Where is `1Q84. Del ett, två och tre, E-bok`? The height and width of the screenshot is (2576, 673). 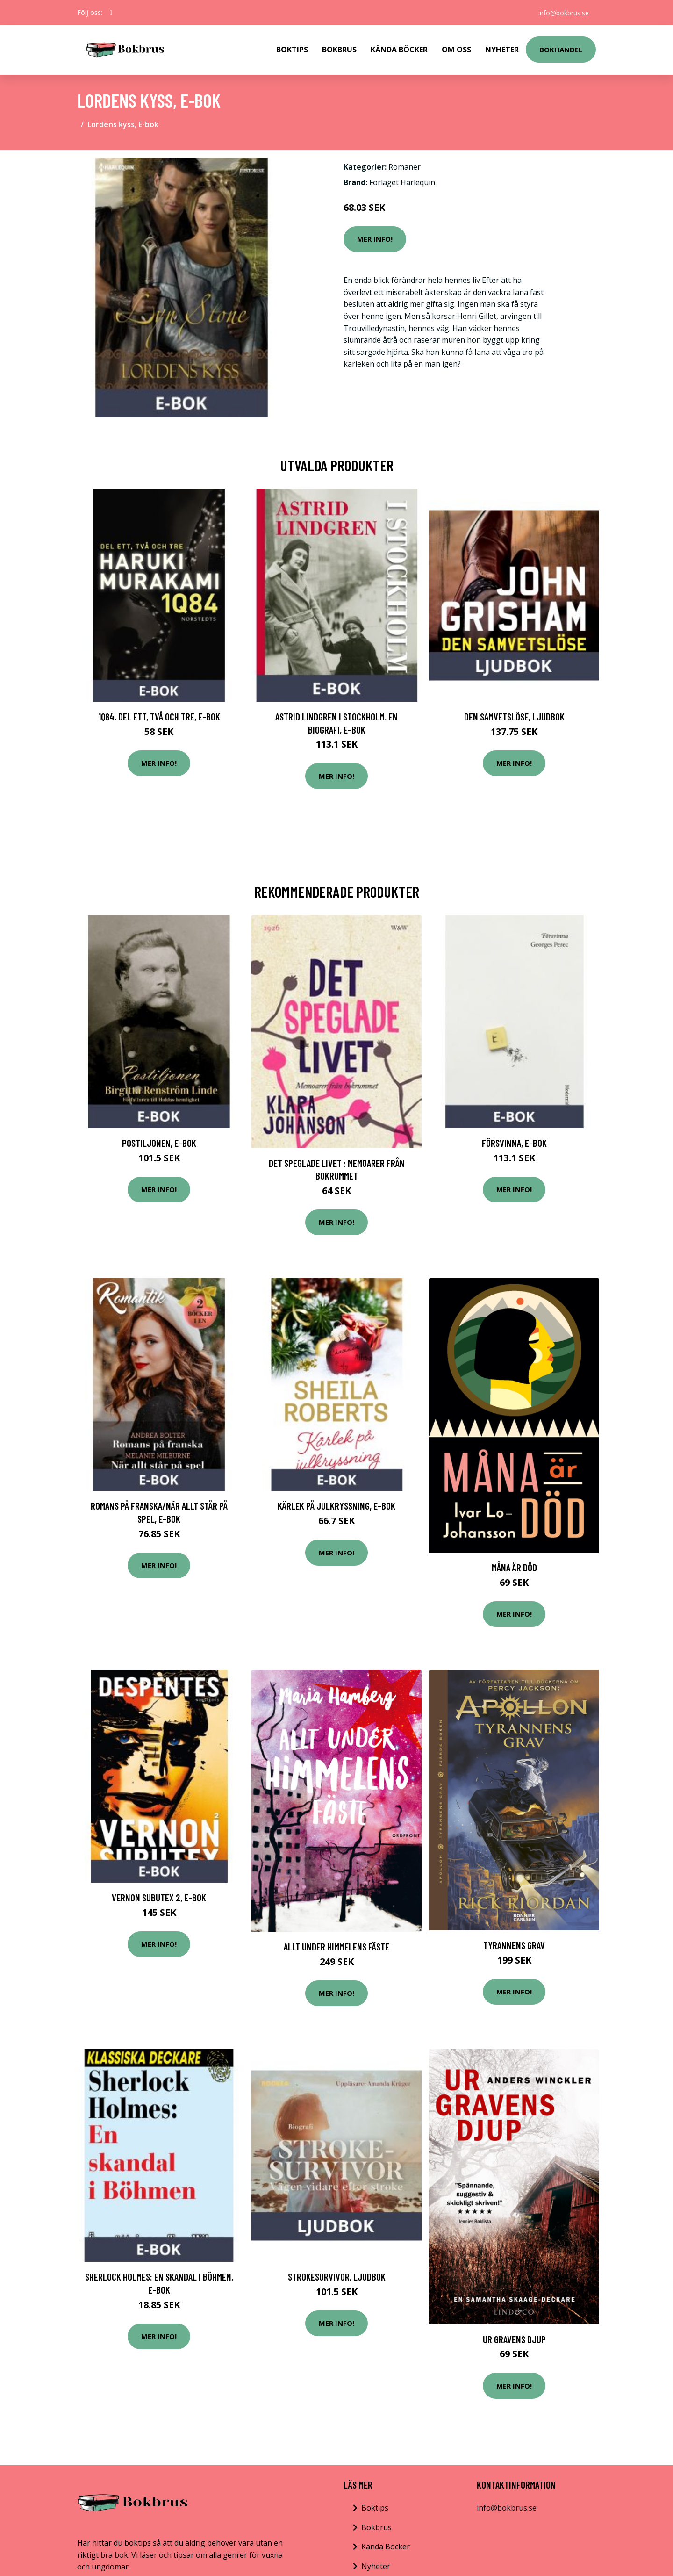 1Q84. Del ett, två och tre, E-bok is located at coordinates (159, 716).